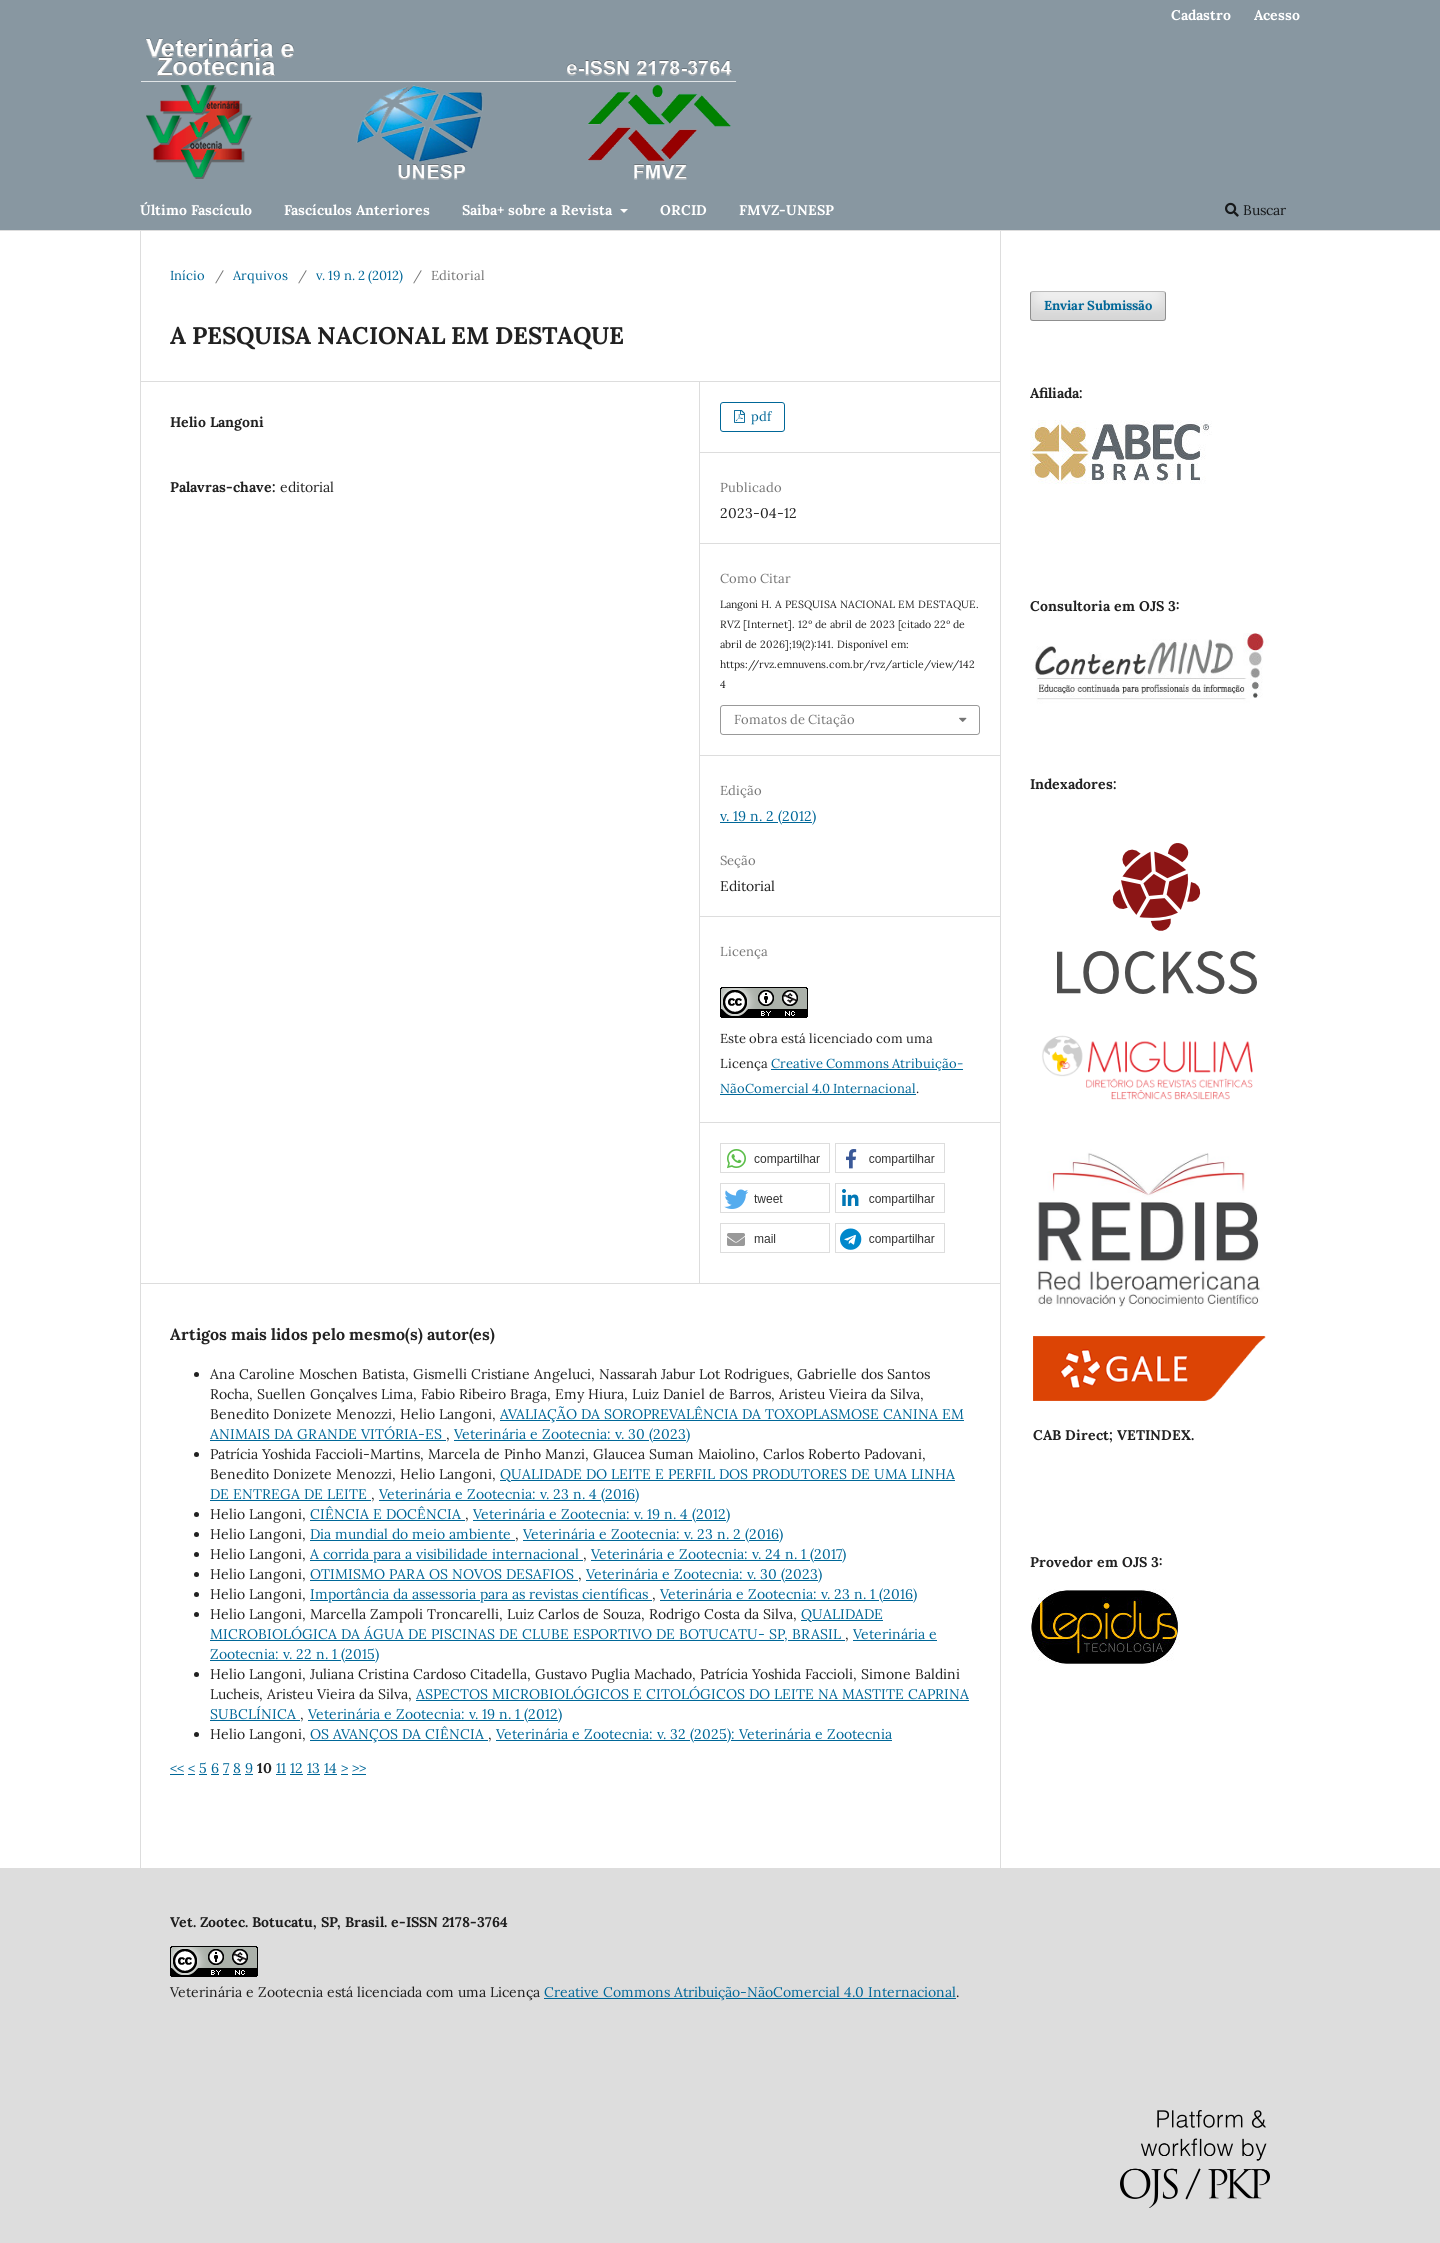 The image size is (1440, 2243). Describe the element at coordinates (330, 1768) in the screenshot. I see `14` at that location.